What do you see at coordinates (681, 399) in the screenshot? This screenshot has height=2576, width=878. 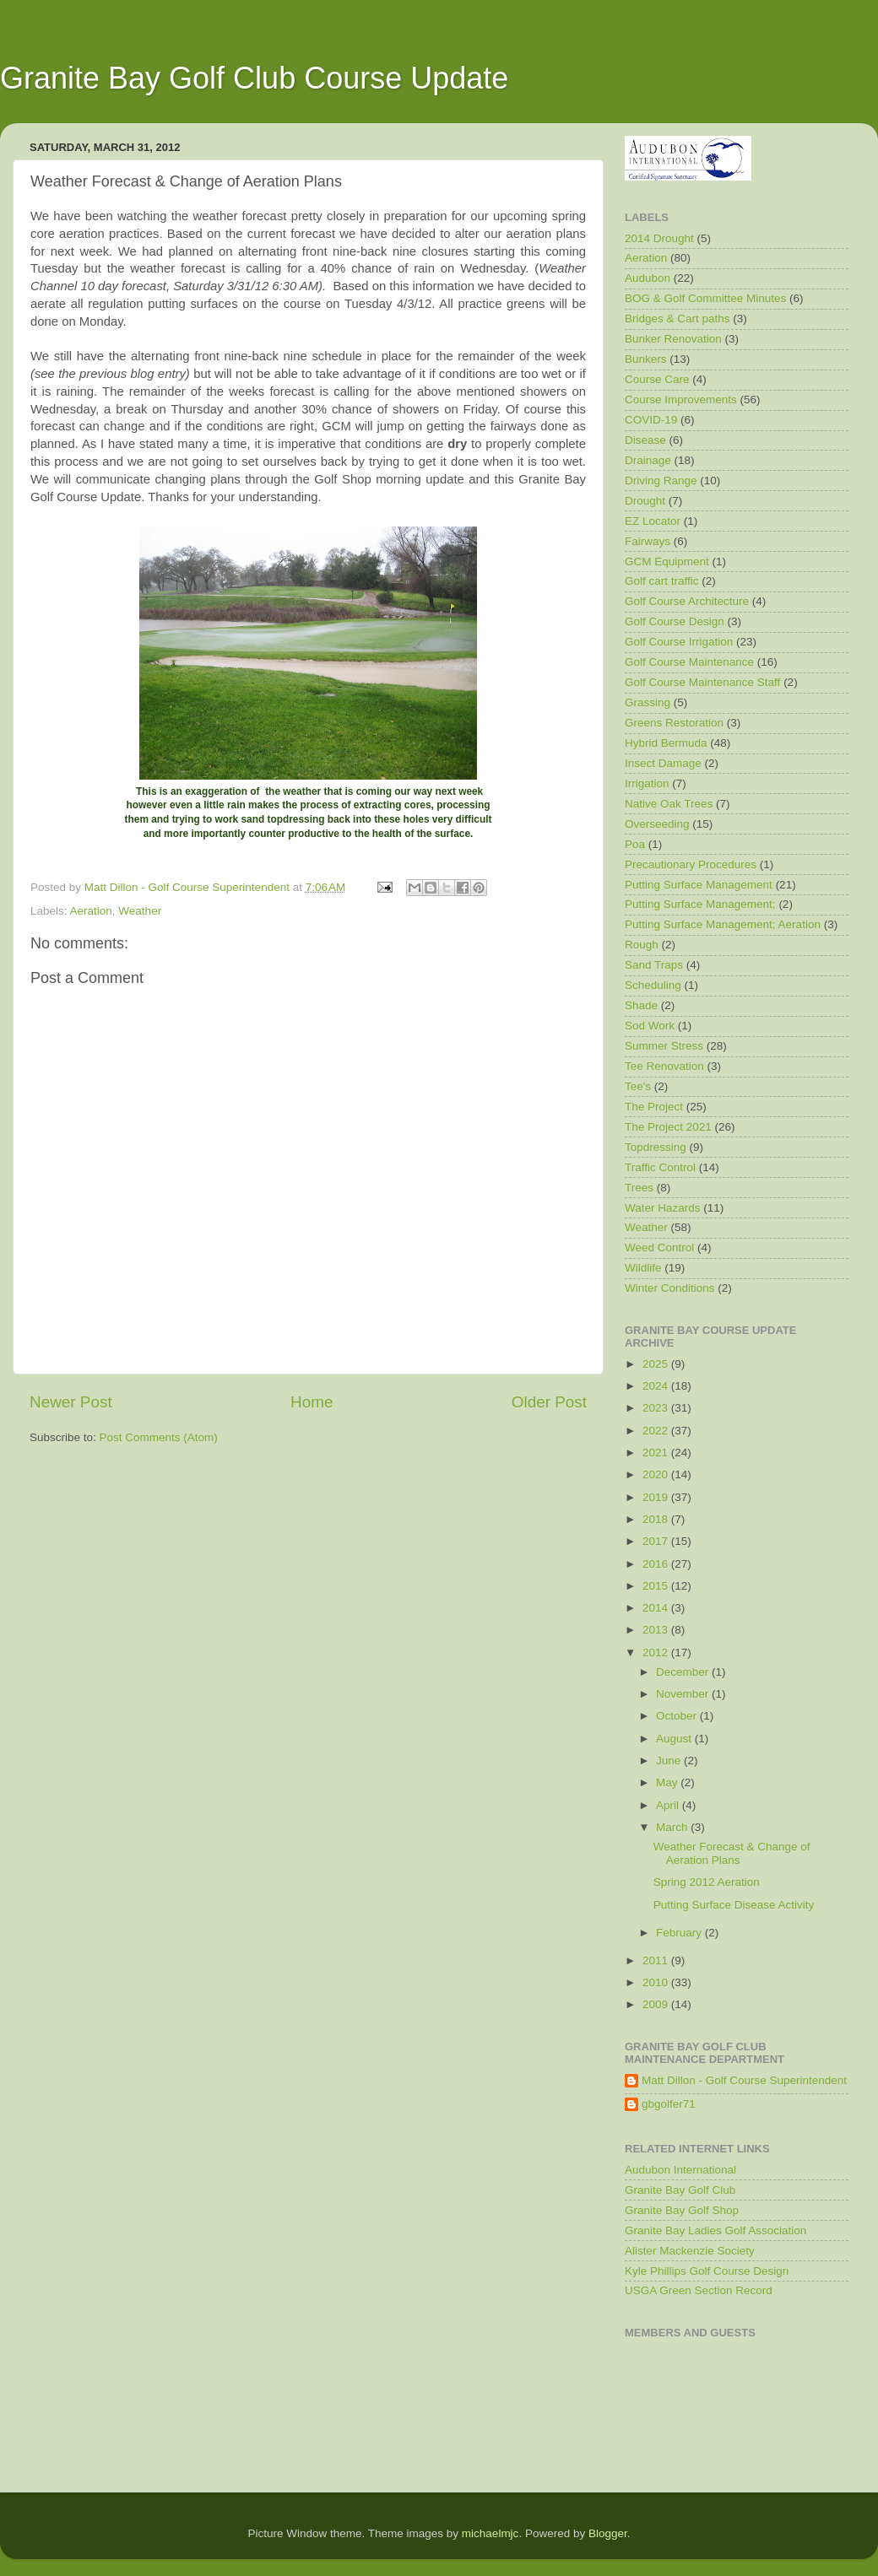 I see `Course Improvements` at bounding box center [681, 399].